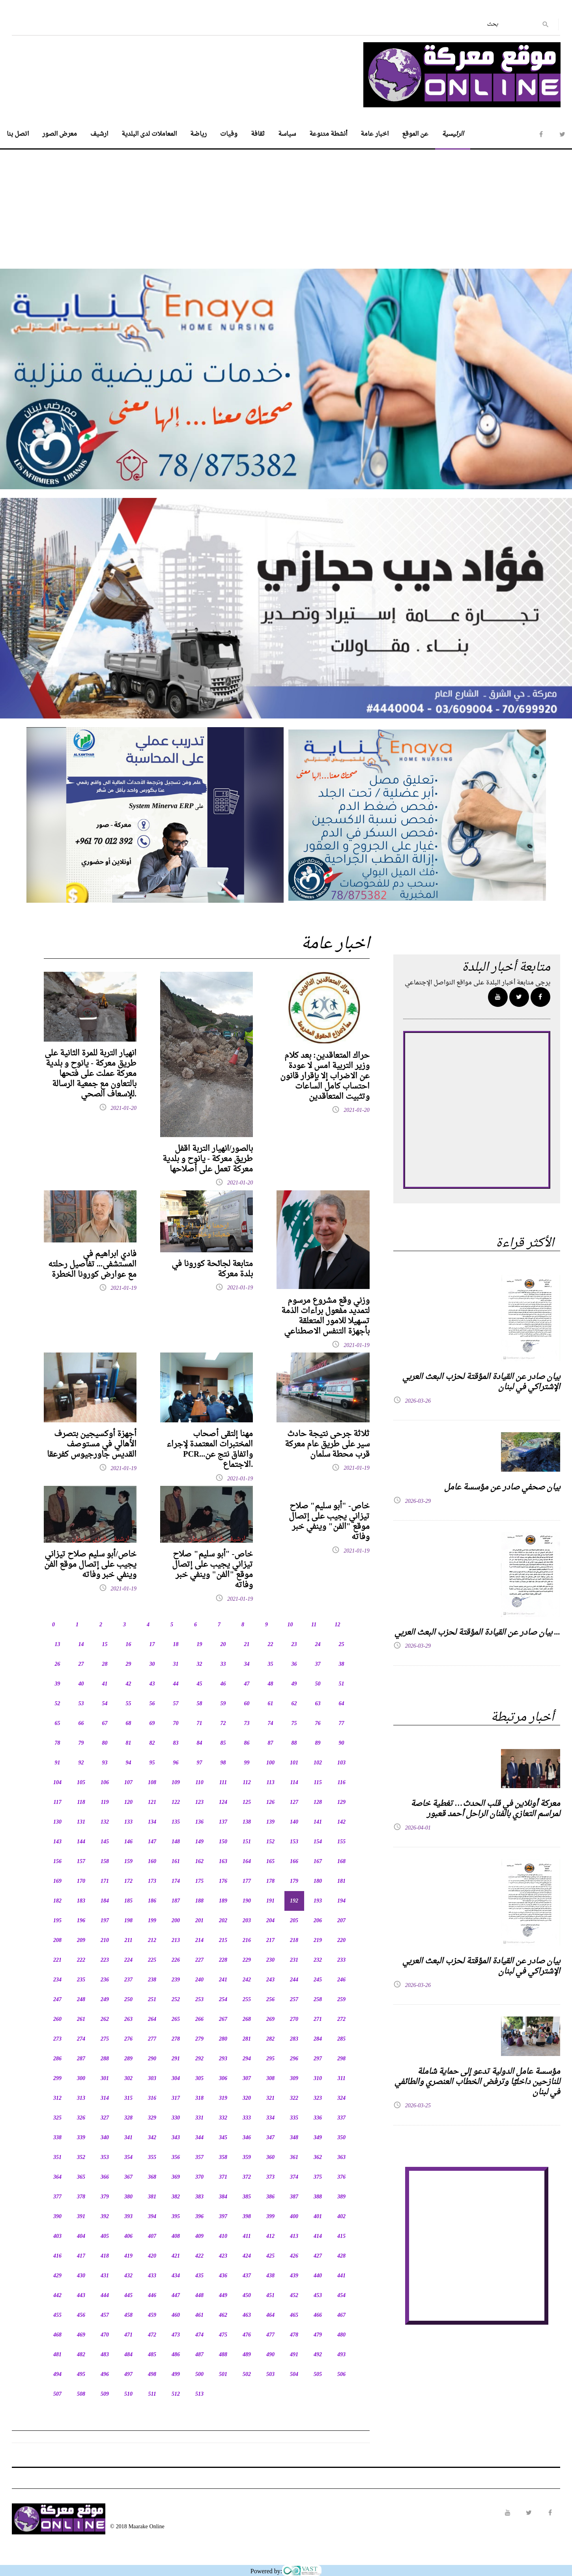 The height and width of the screenshot is (2576, 572). What do you see at coordinates (318, 2315) in the screenshot?
I see `466` at bounding box center [318, 2315].